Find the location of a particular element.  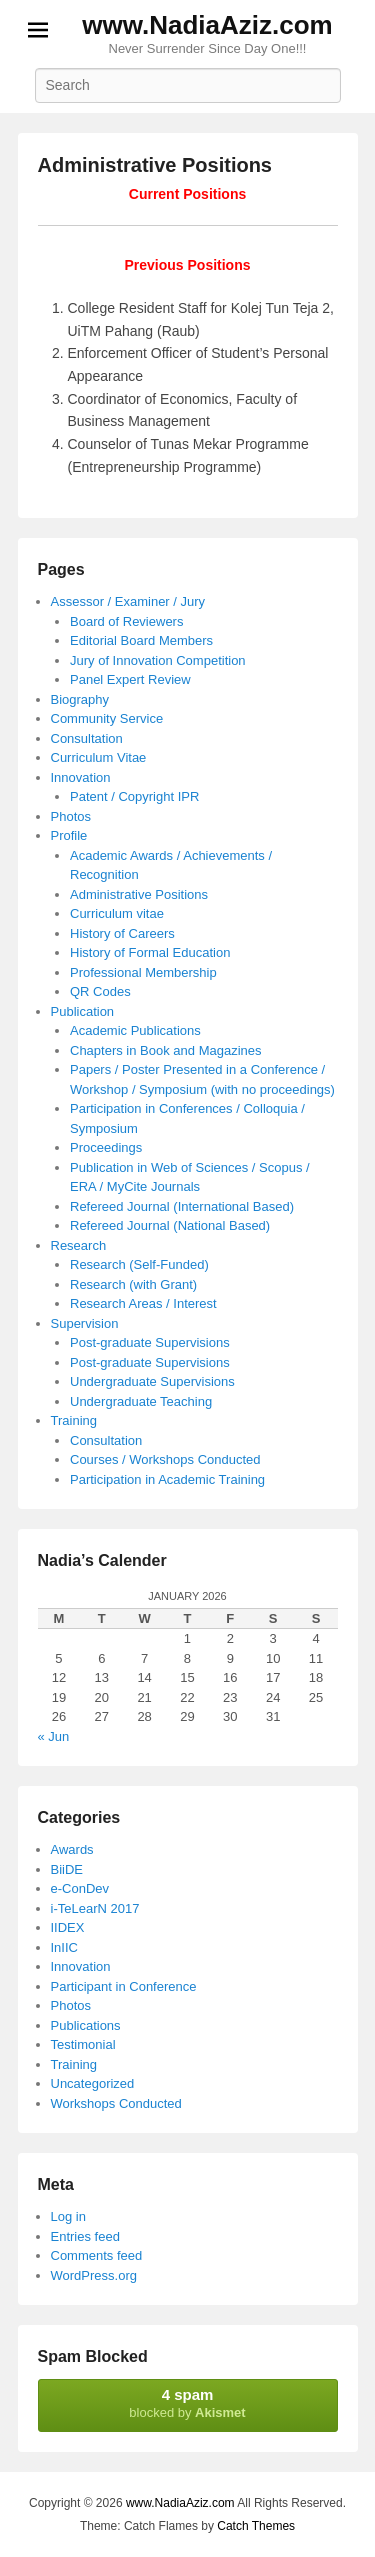

Proceedings is located at coordinates (106, 1147).